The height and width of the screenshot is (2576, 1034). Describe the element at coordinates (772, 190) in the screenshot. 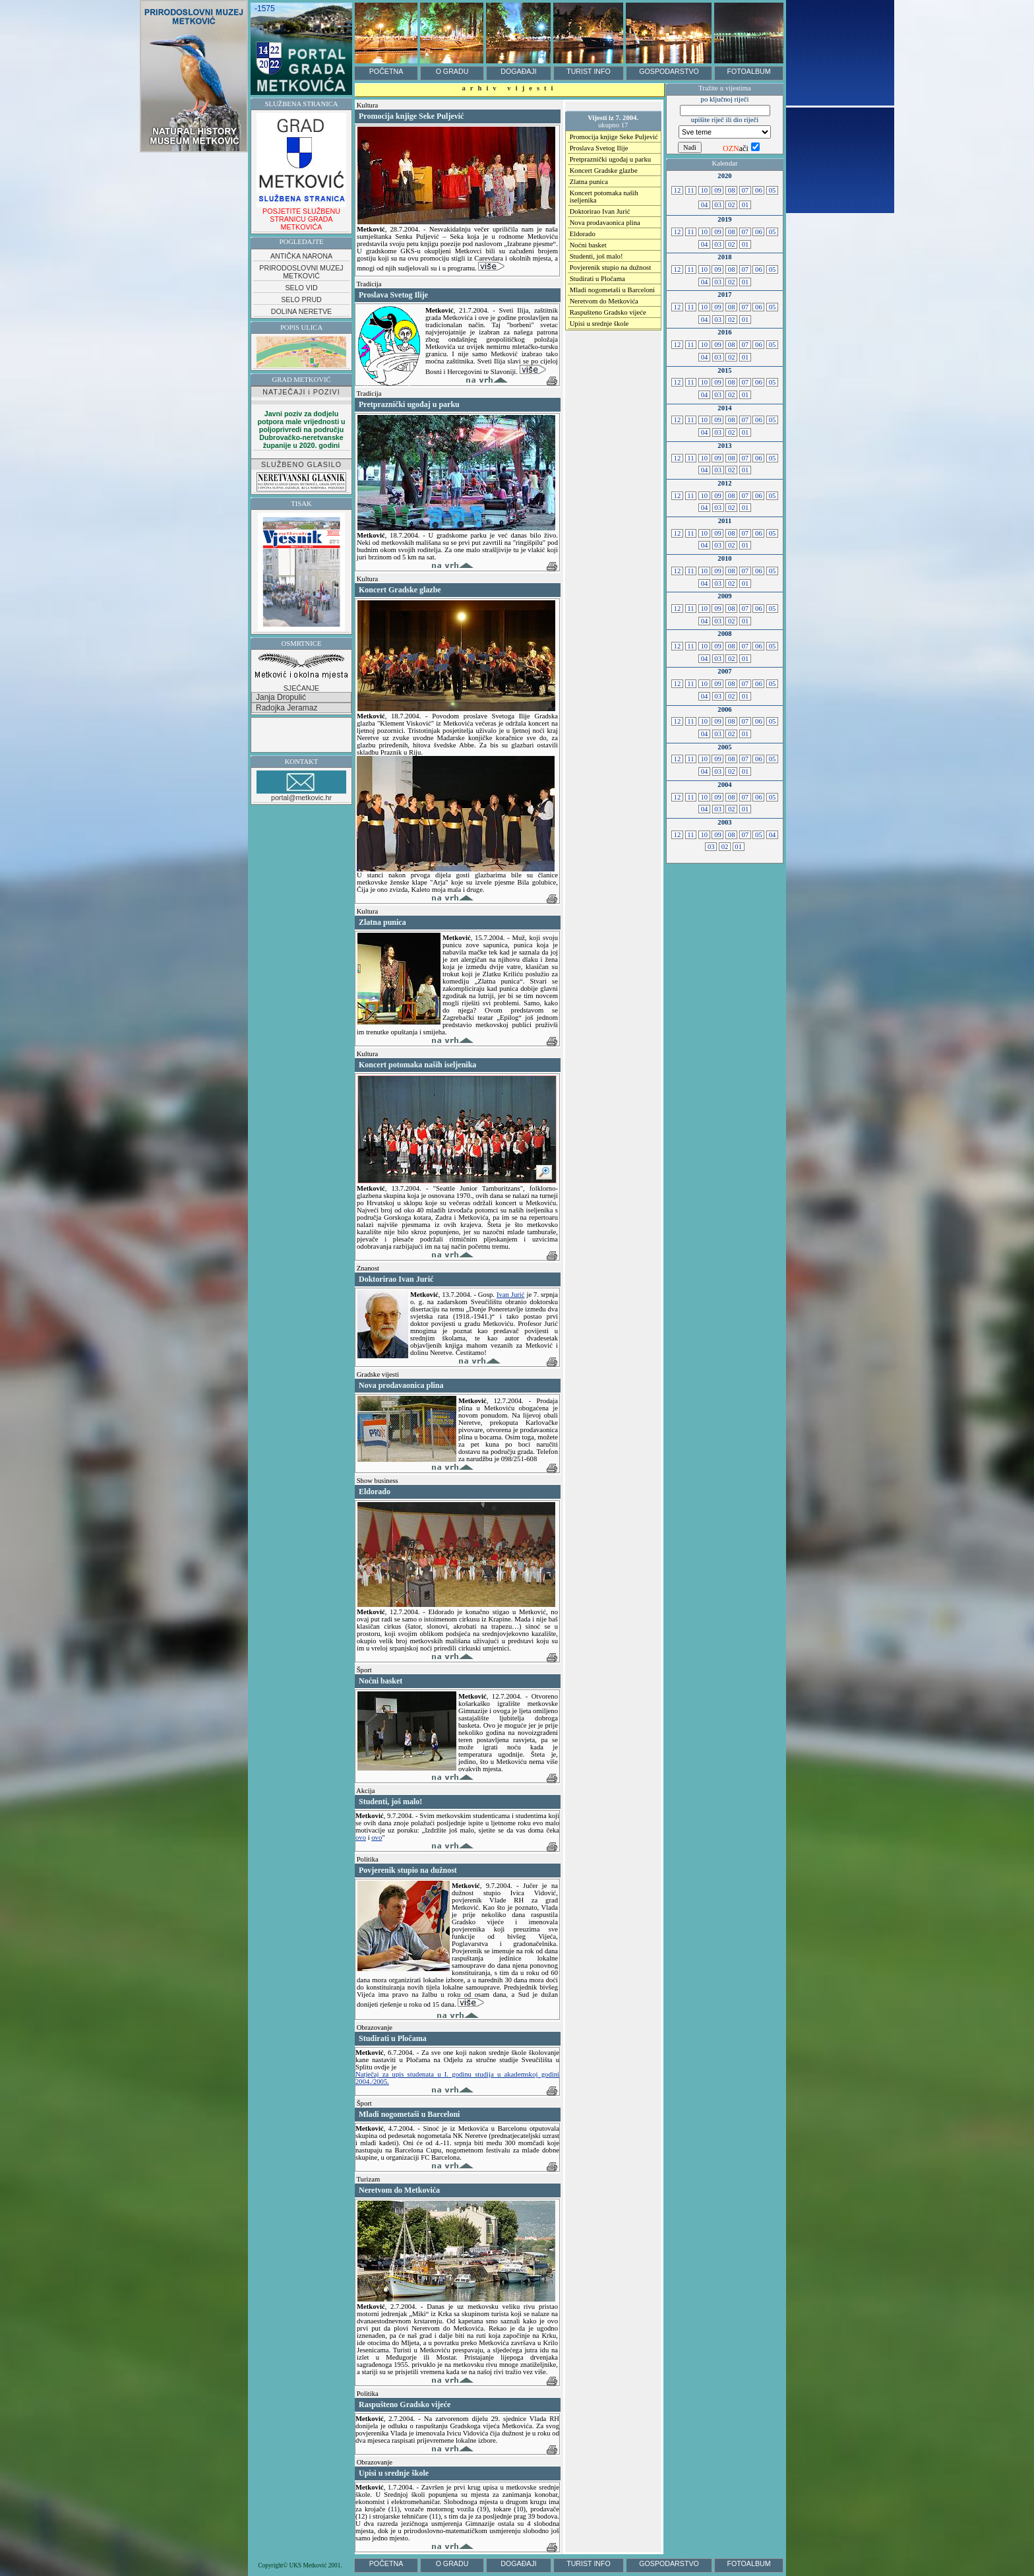

I see `05` at that location.